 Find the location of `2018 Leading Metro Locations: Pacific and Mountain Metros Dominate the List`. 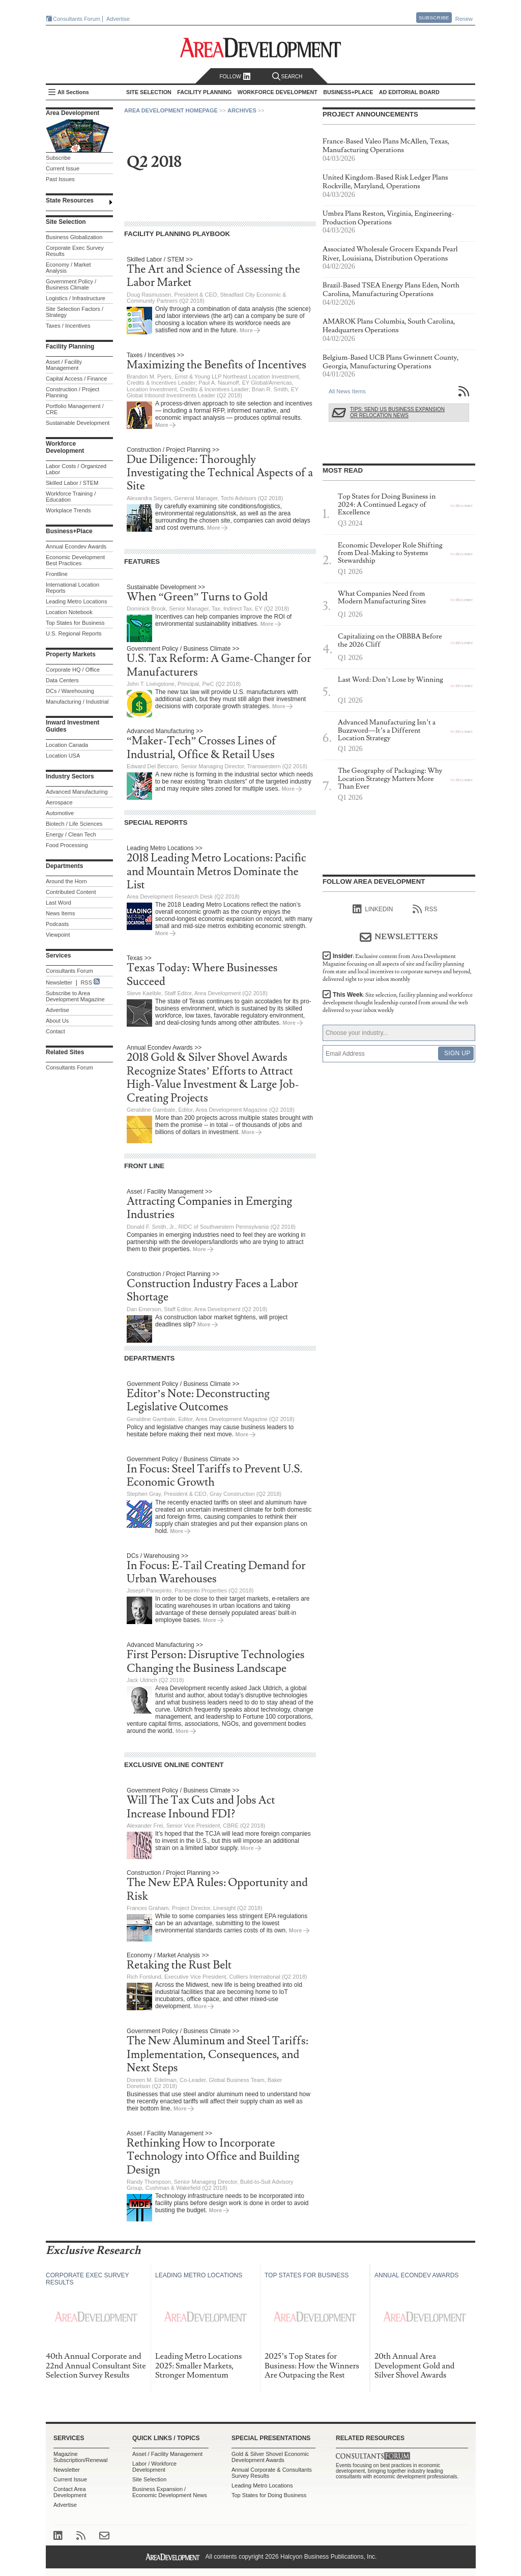

2018 Leading Metro Locations: Pacific and Mountain Metros Dominate the List is located at coordinates (216, 871).